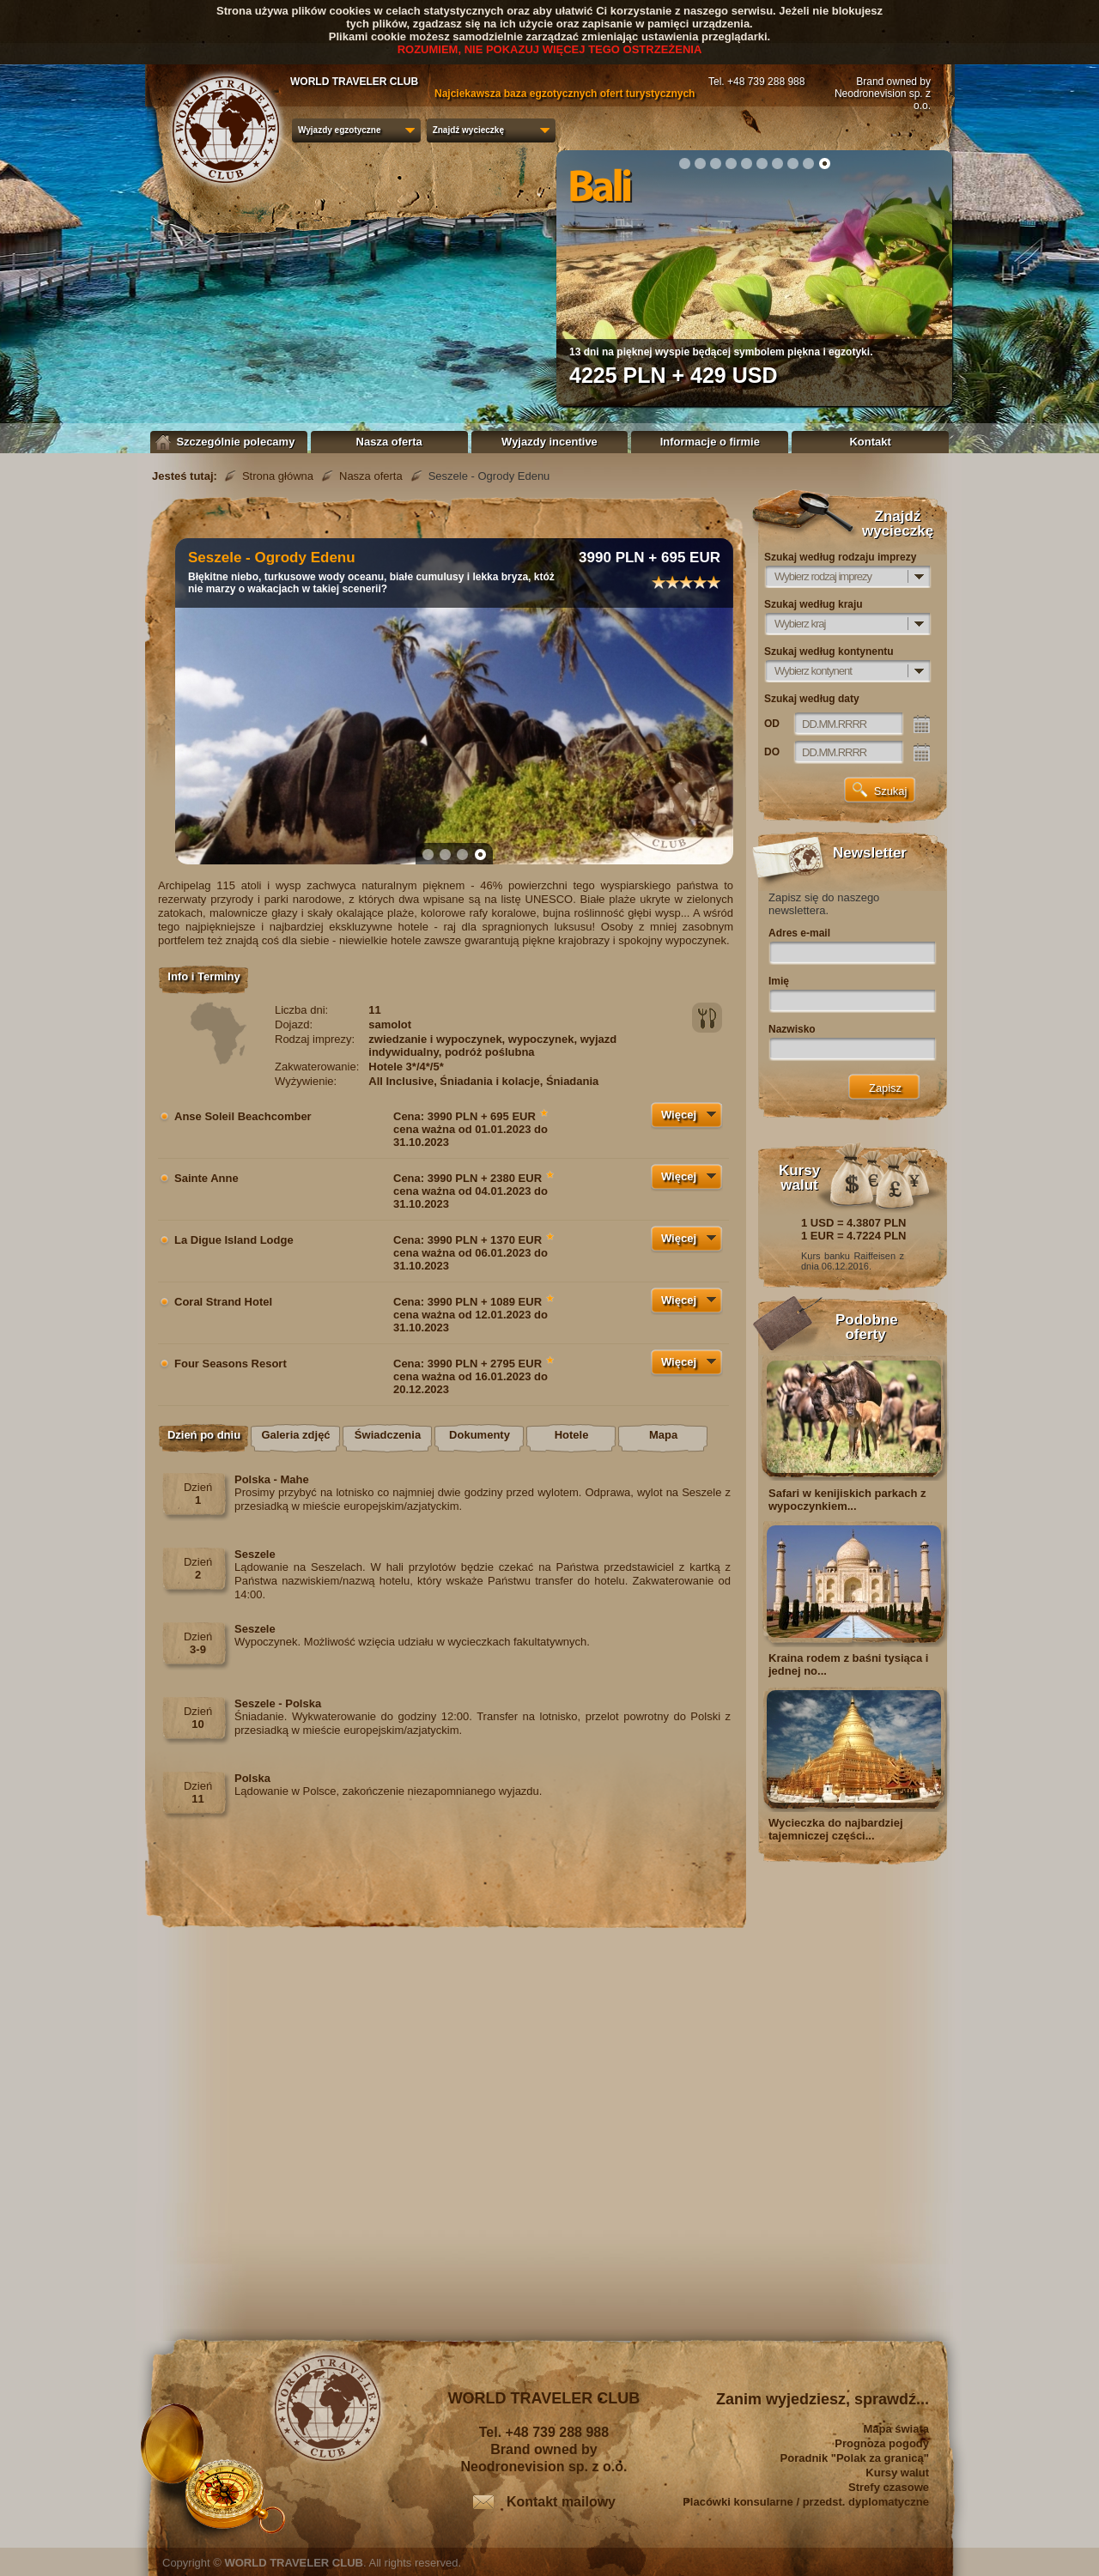  Describe the element at coordinates (799, 933) in the screenshot. I see `Adres e-mail` at that location.